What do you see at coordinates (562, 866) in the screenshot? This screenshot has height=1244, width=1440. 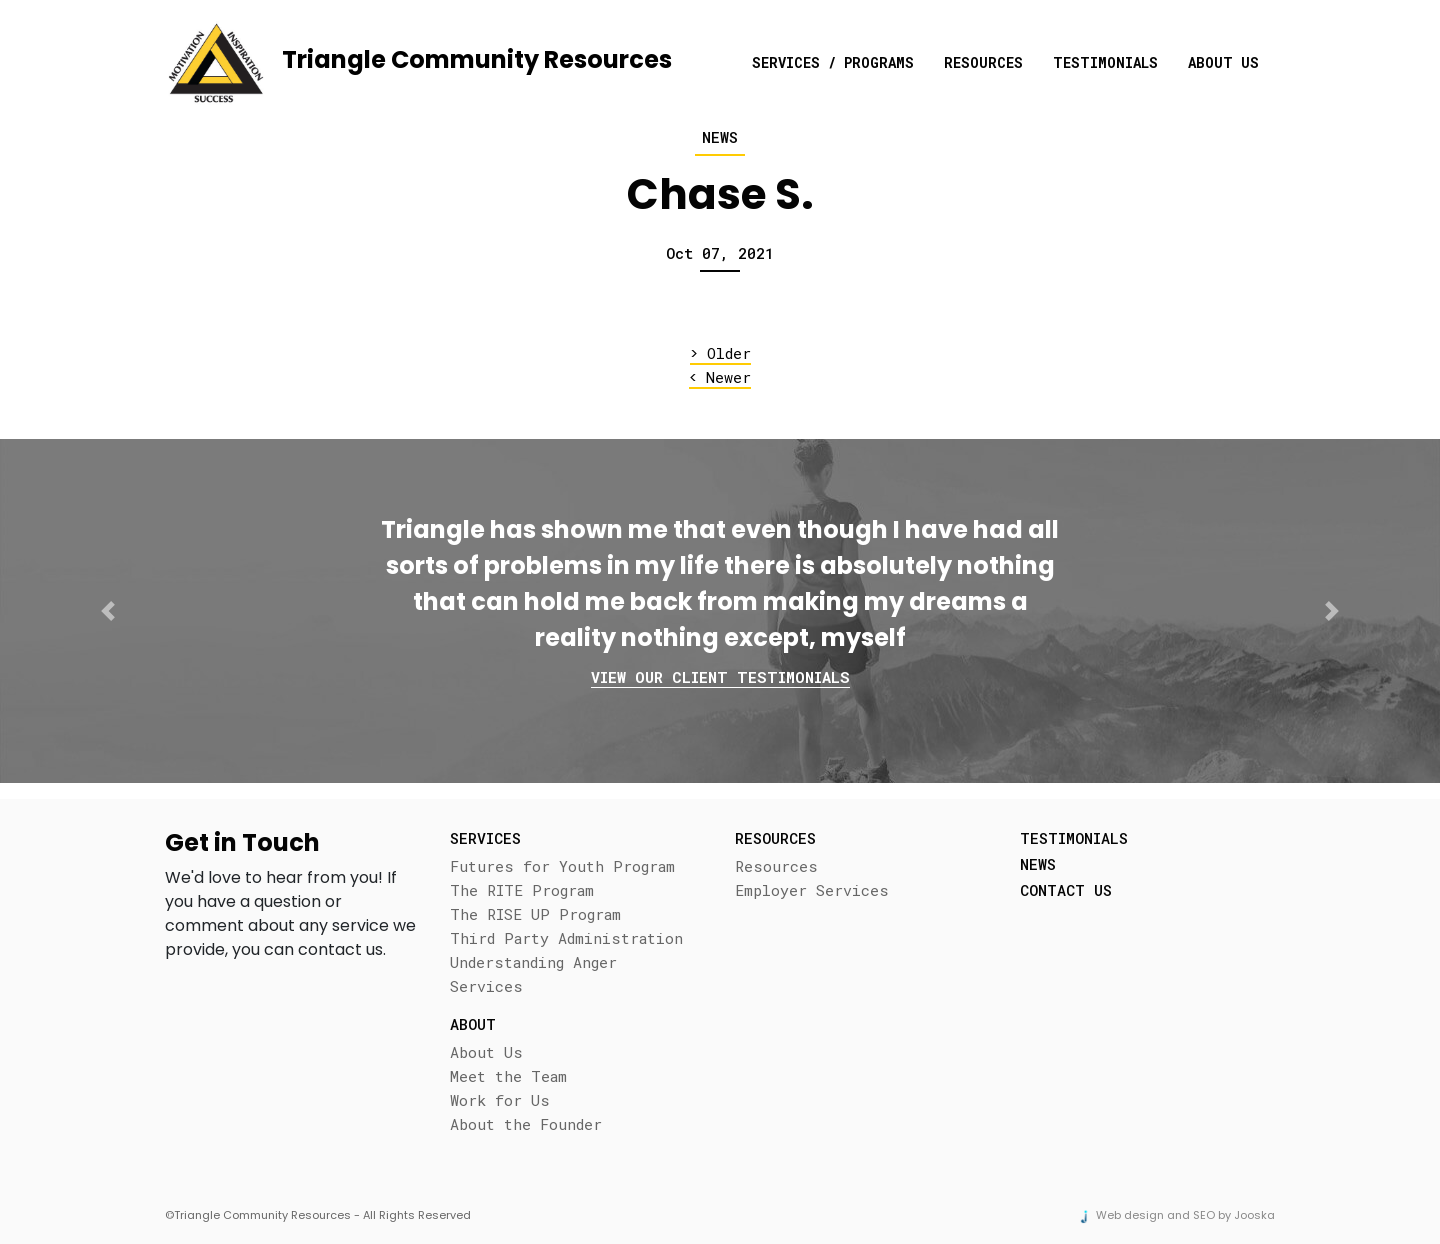 I see `Futures for Youth Program` at bounding box center [562, 866].